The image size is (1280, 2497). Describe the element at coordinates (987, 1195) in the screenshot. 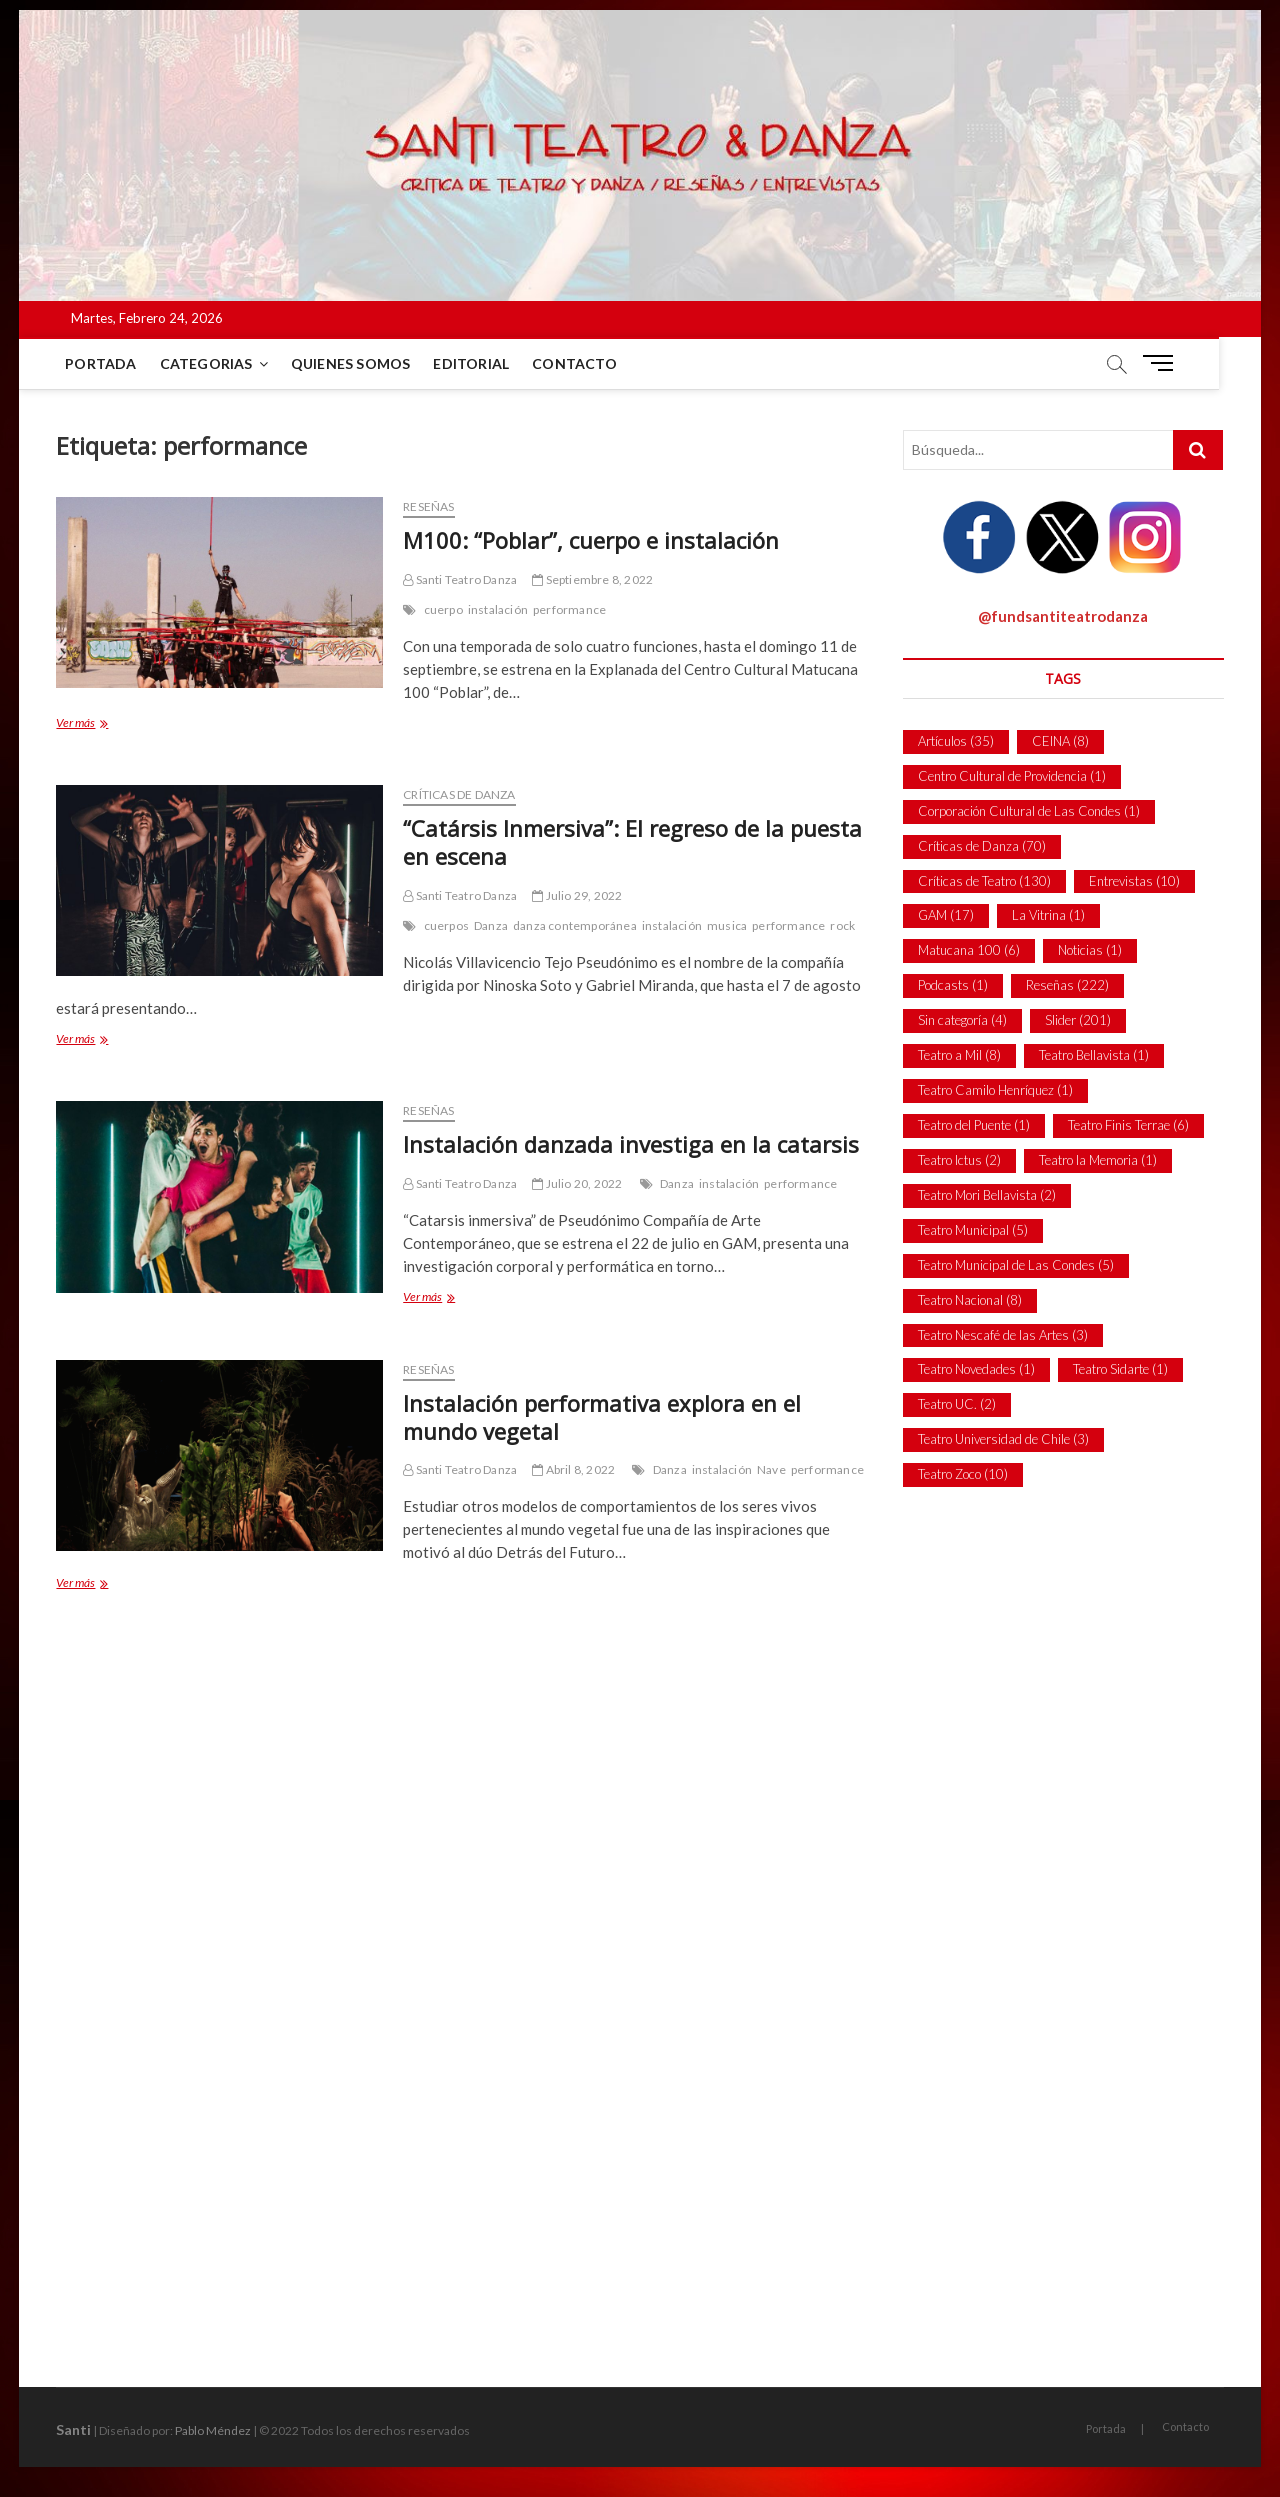

I see `Teatro Mori Bellavista [Teatro Mori Bellavista (2 ítems)]` at that location.